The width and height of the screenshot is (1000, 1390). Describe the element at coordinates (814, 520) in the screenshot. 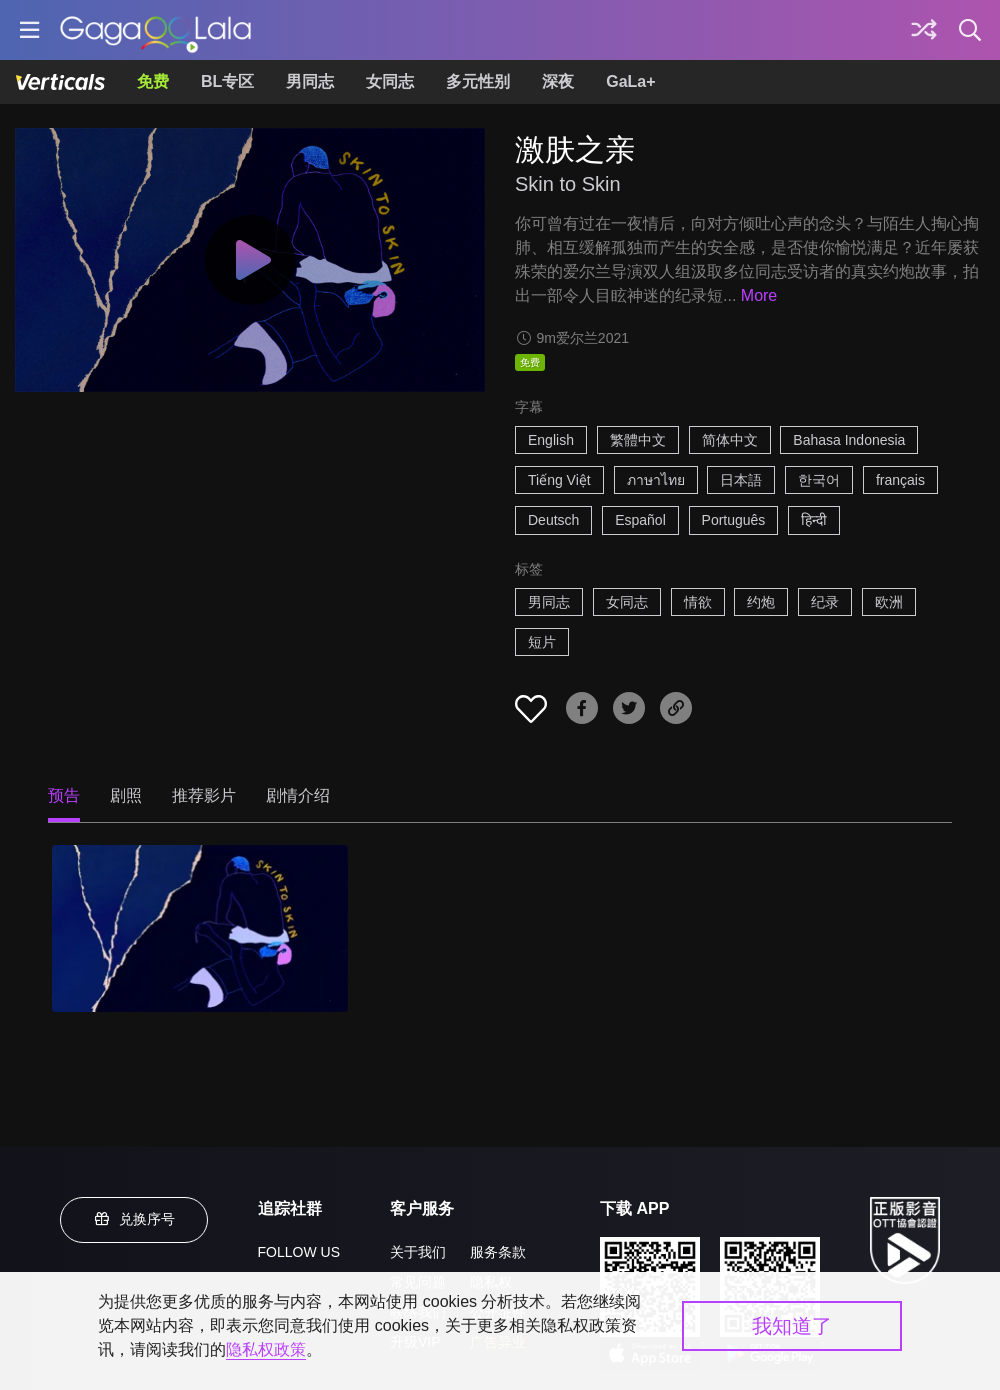

I see `हिन्दी` at that location.